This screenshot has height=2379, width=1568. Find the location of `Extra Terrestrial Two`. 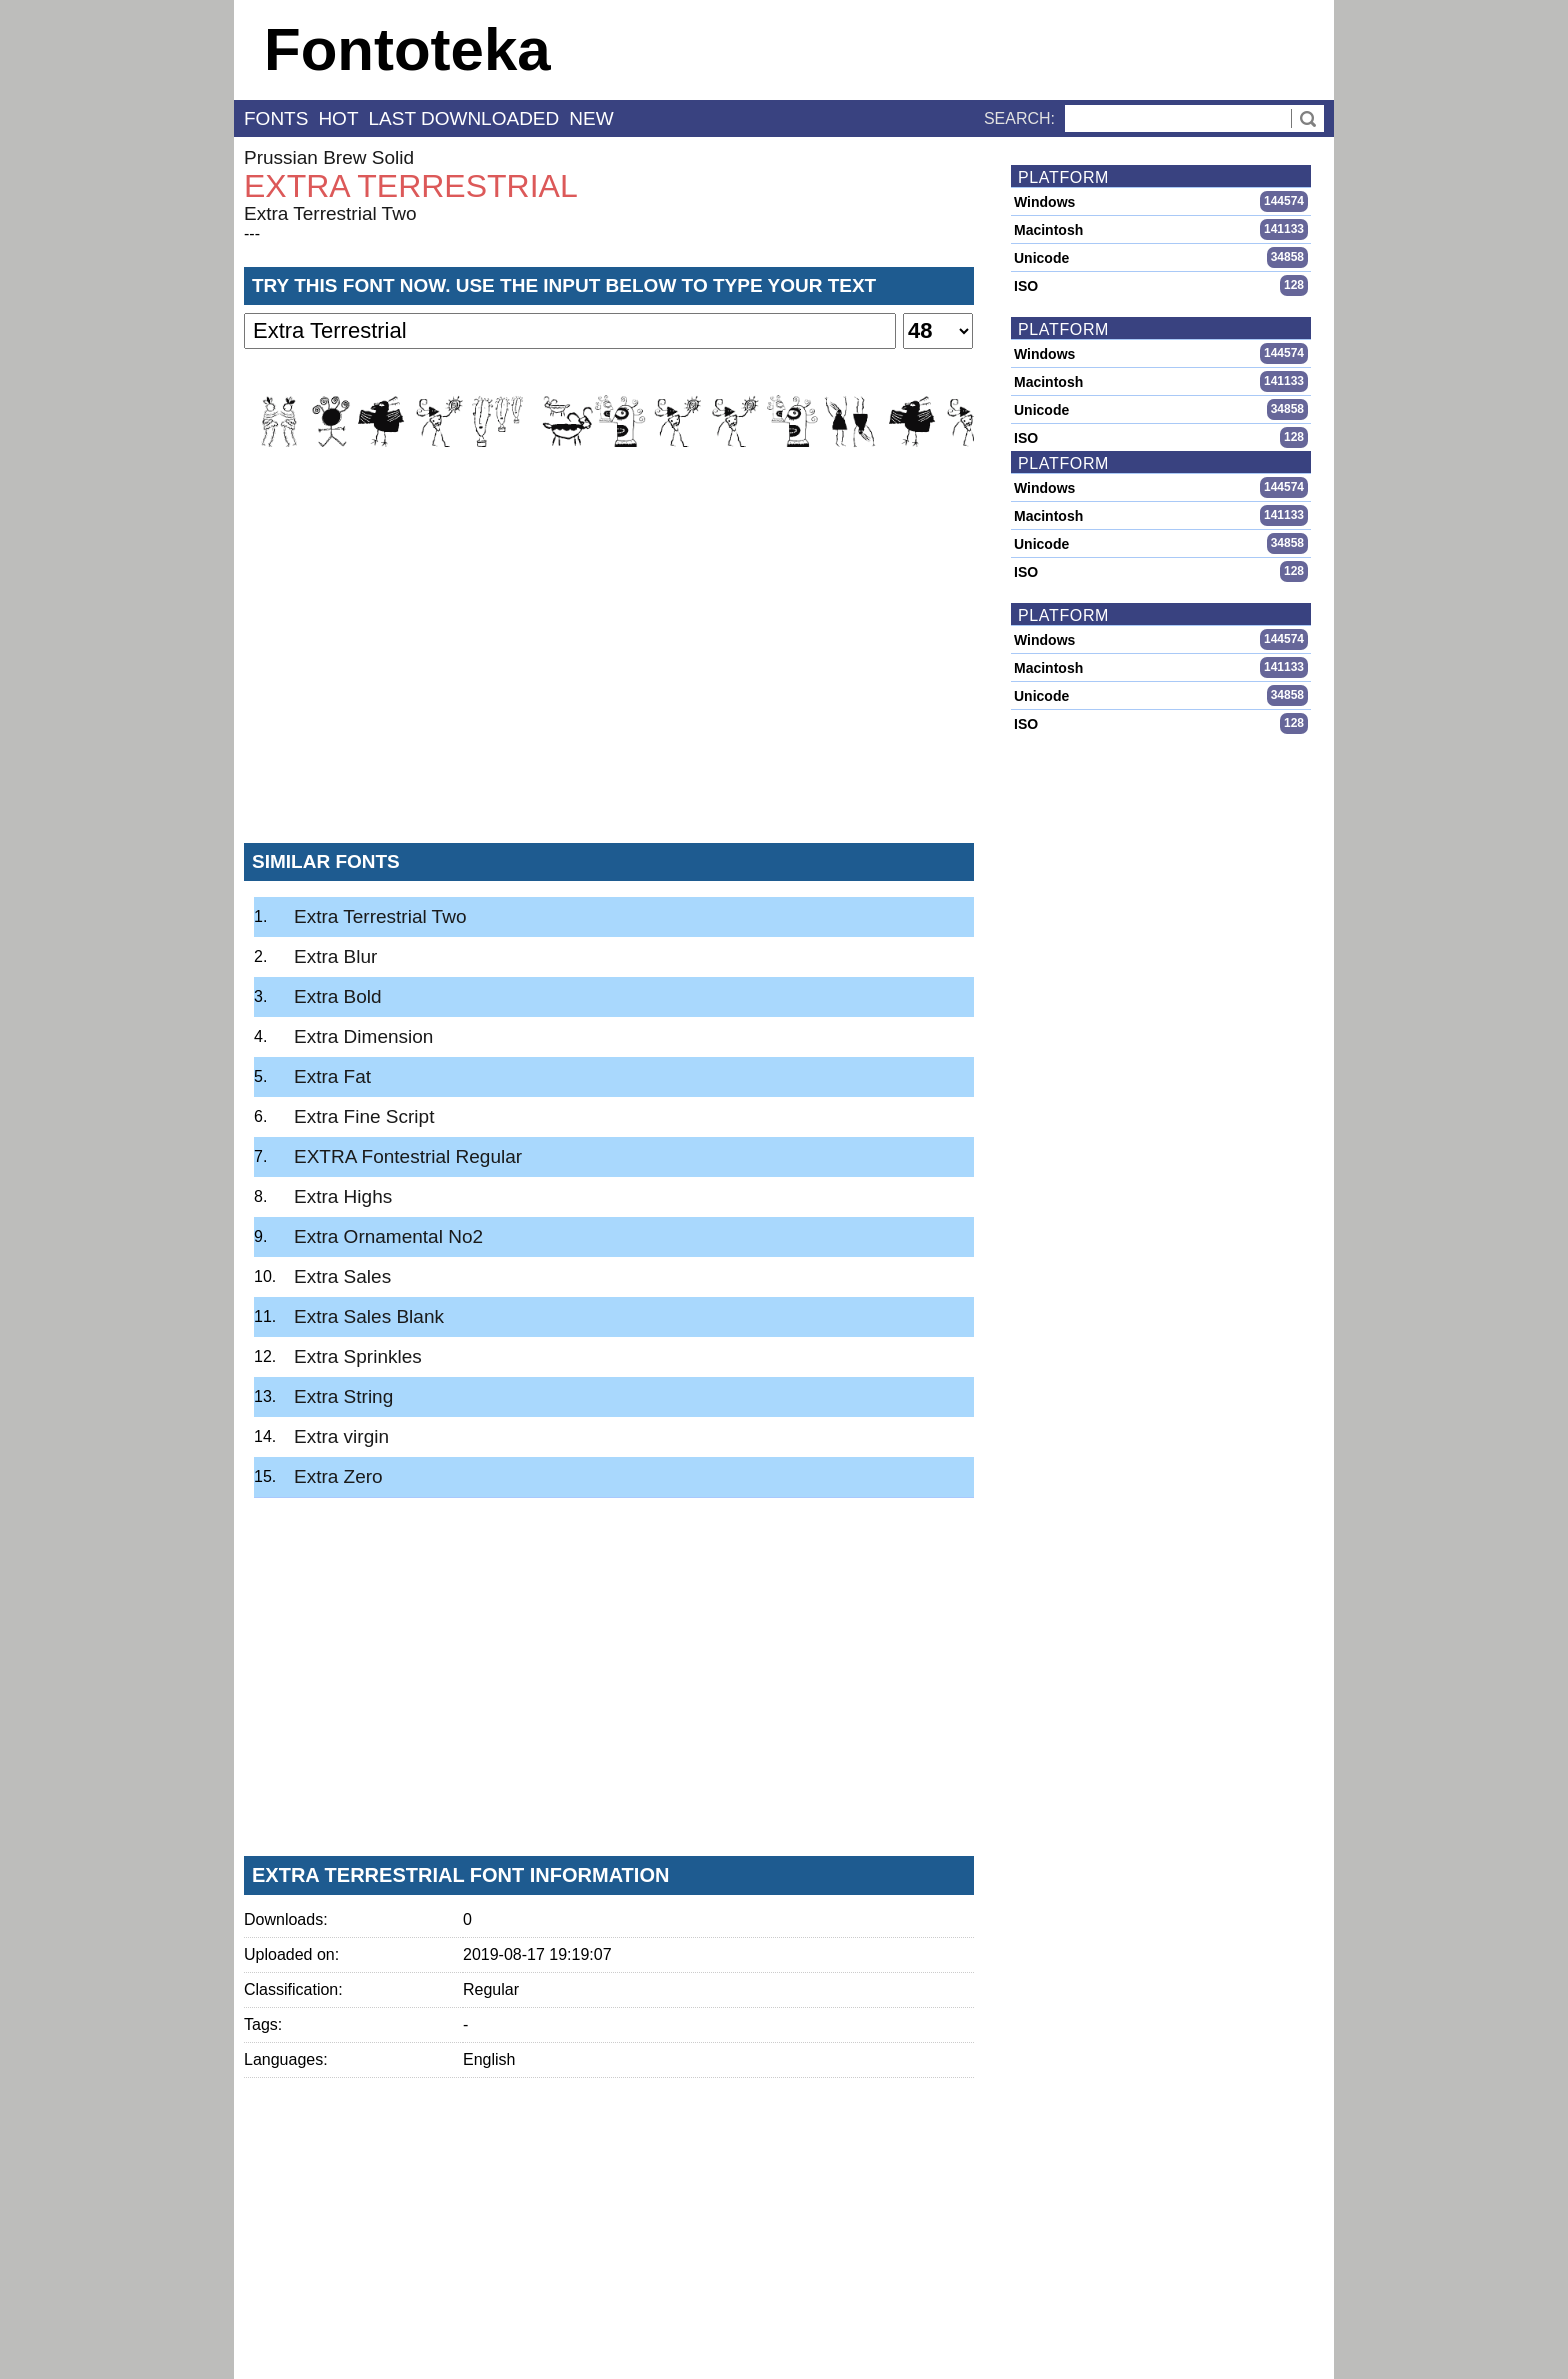

Extra Terrestrial Two is located at coordinates (330, 213).